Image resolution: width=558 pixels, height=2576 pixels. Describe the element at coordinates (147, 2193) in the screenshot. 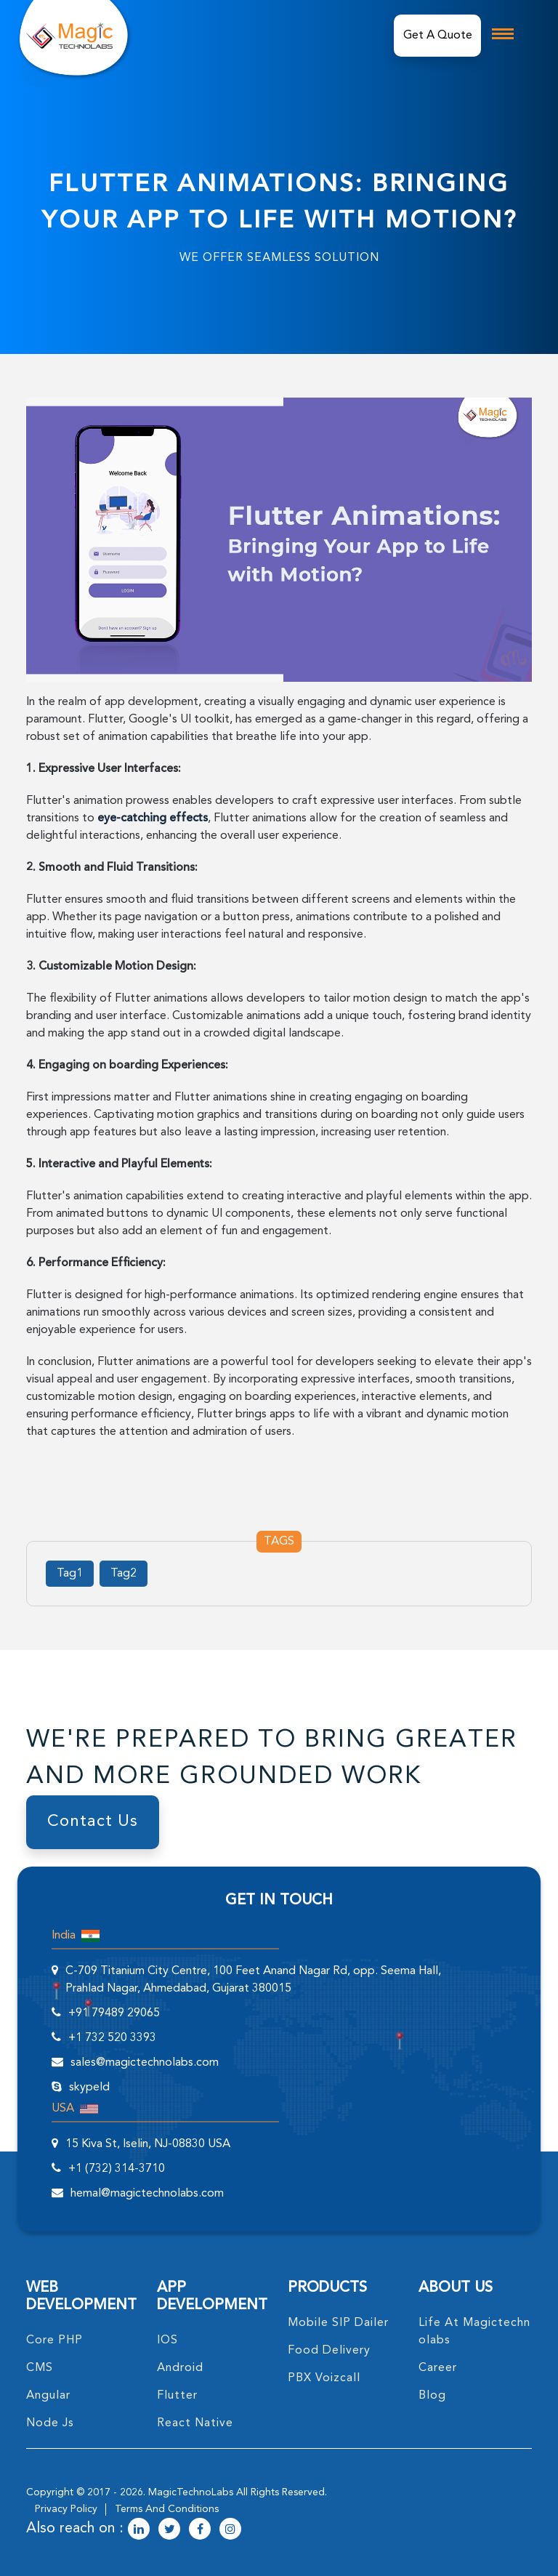

I see `hemal@magictechnolabs.com` at that location.